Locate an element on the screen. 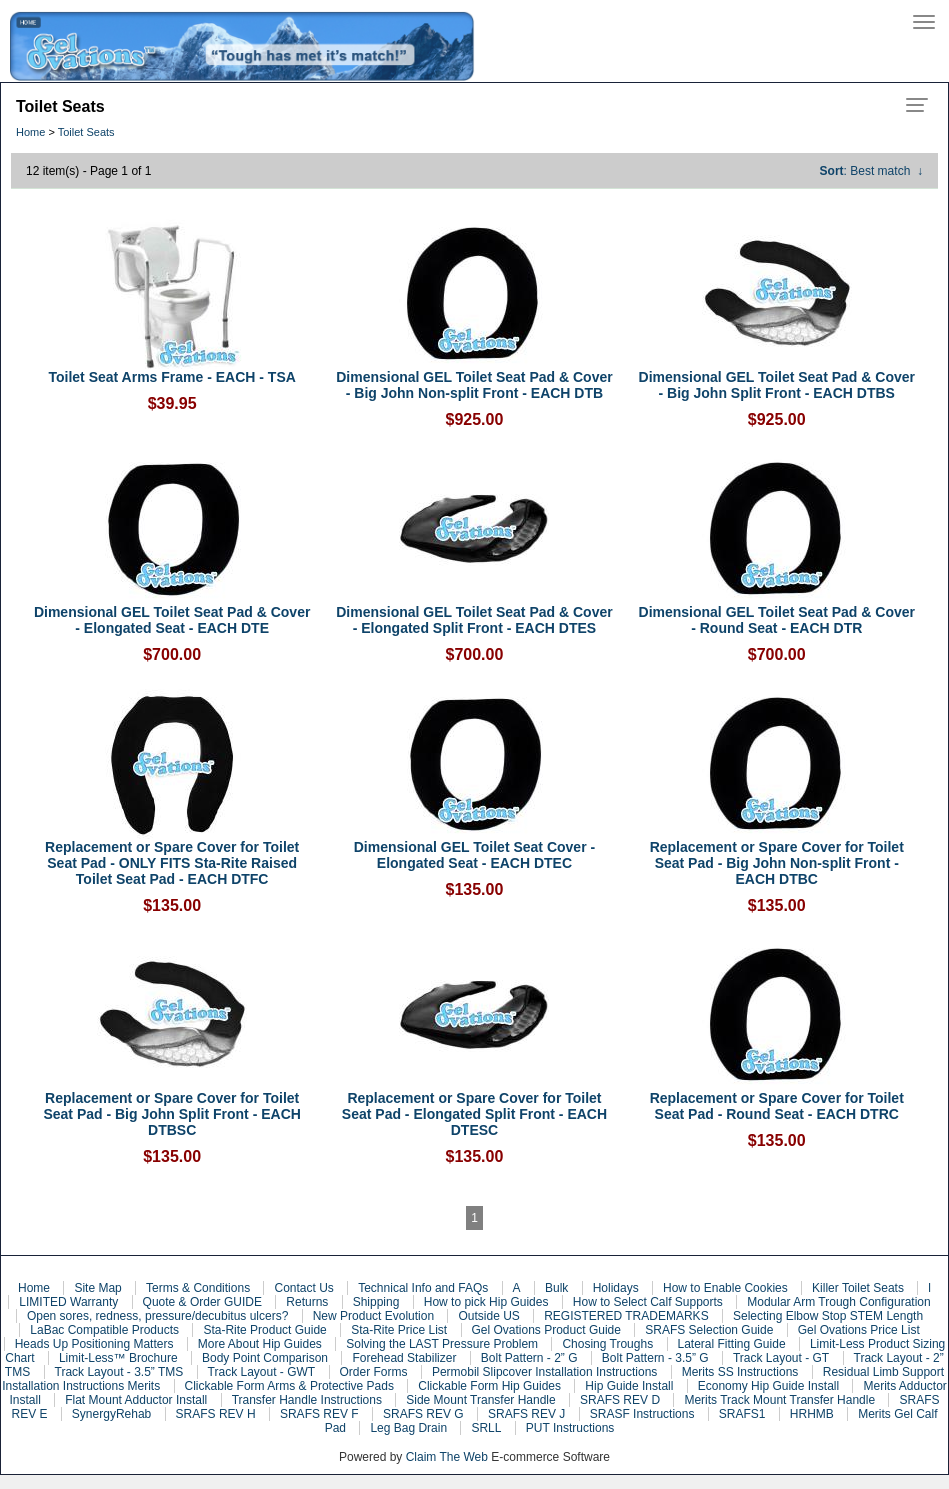 Image resolution: width=949 pixels, height=1489 pixels. Open sores, redness, pressure/decubitus ulcers? is located at coordinates (157, 1316).